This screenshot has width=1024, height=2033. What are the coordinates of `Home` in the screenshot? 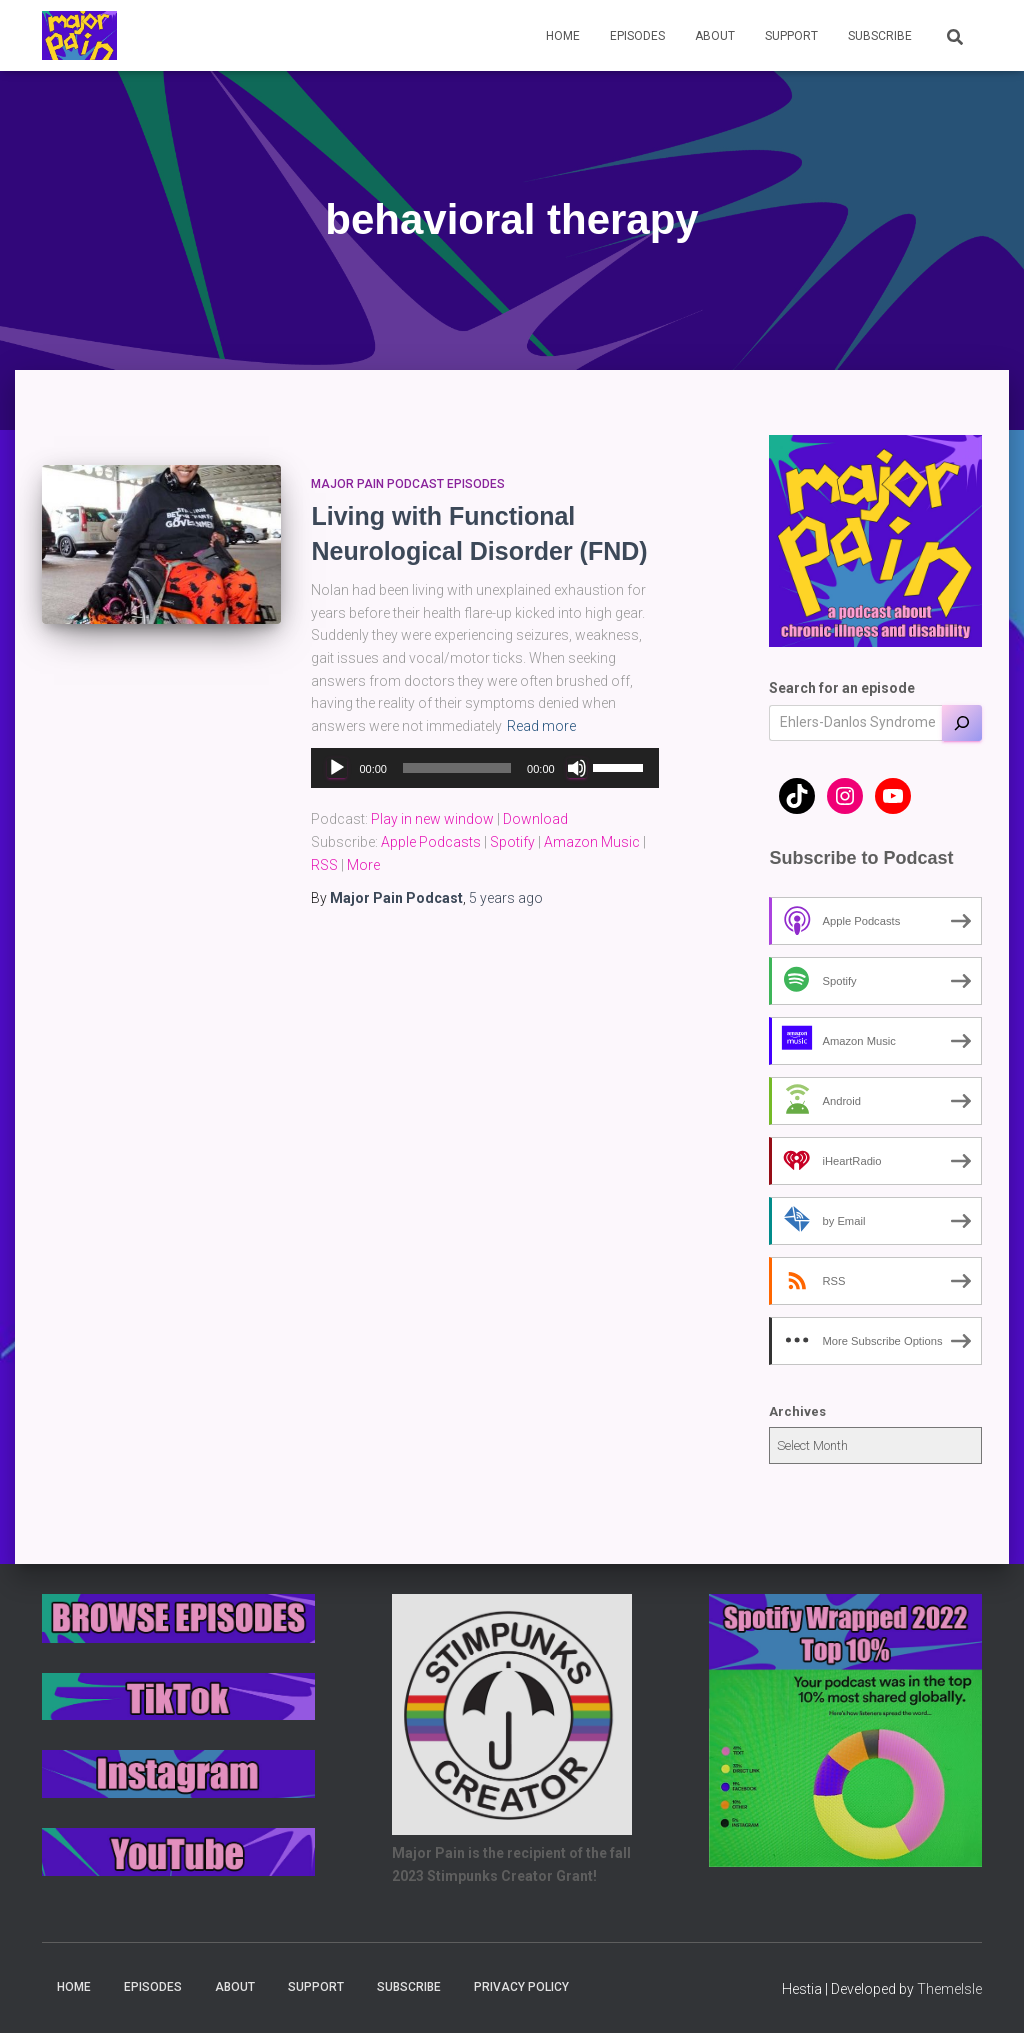 It's located at (563, 36).